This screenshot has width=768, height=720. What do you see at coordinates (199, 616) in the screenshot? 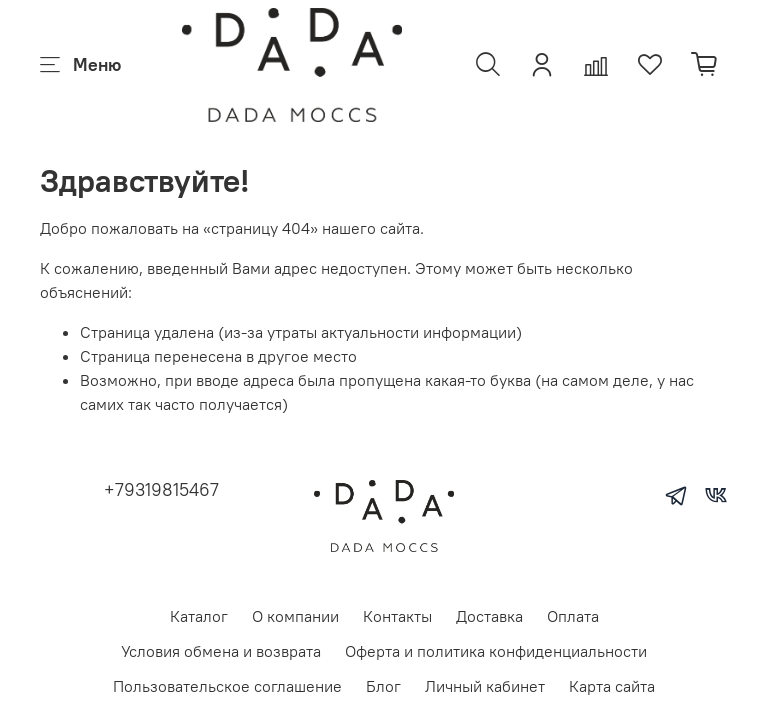
I see `Каталог` at bounding box center [199, 616].